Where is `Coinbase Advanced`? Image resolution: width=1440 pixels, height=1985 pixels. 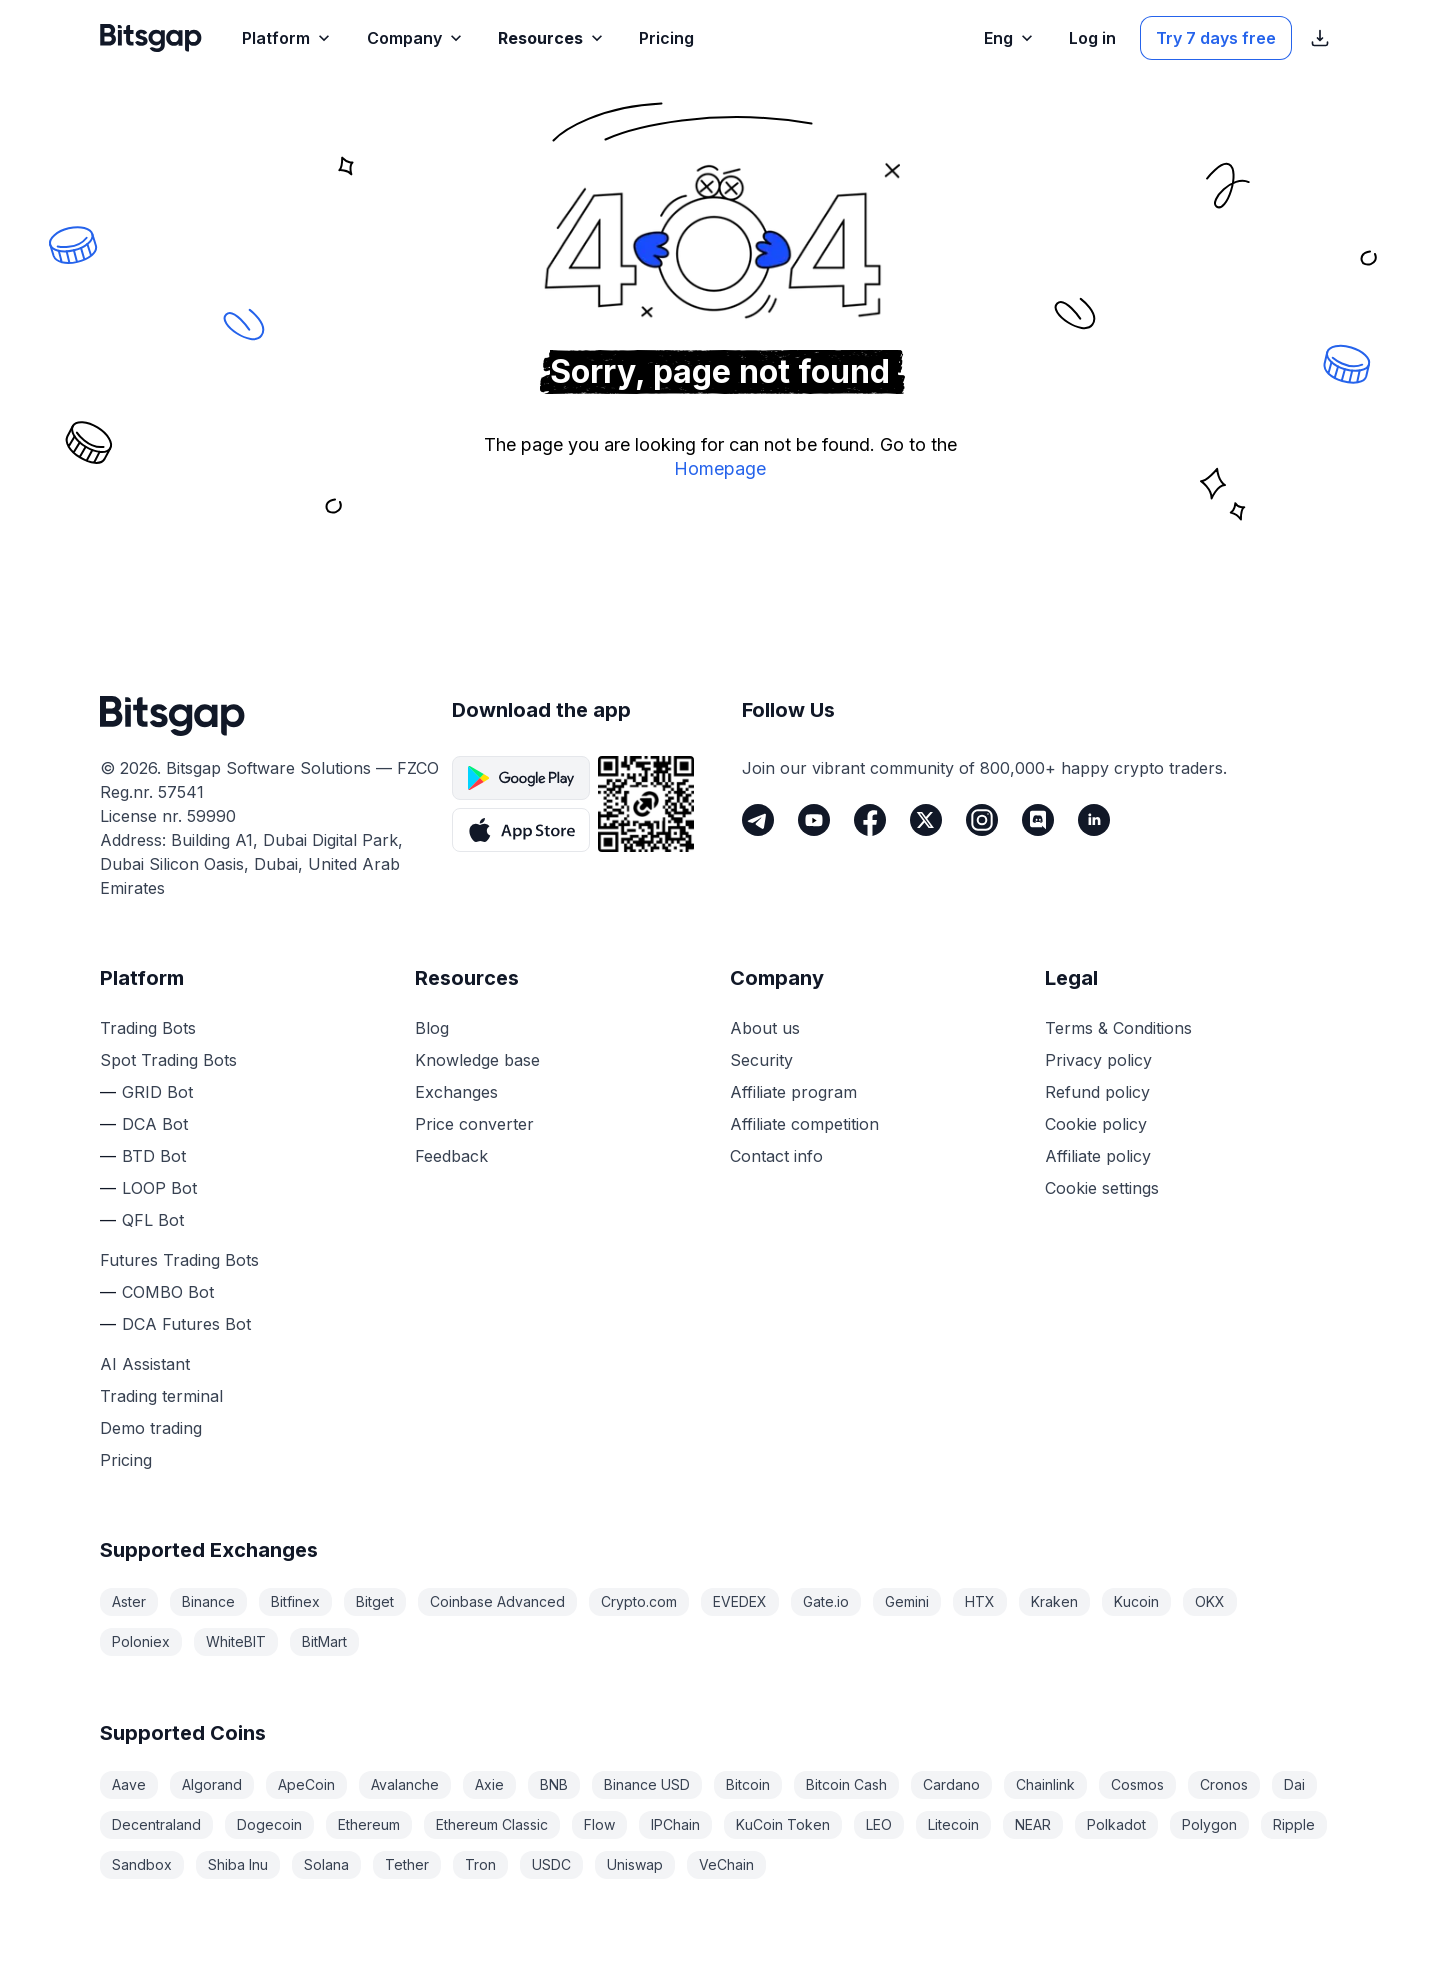
Coinbase Advanced is located at coordinates (497, 1601).